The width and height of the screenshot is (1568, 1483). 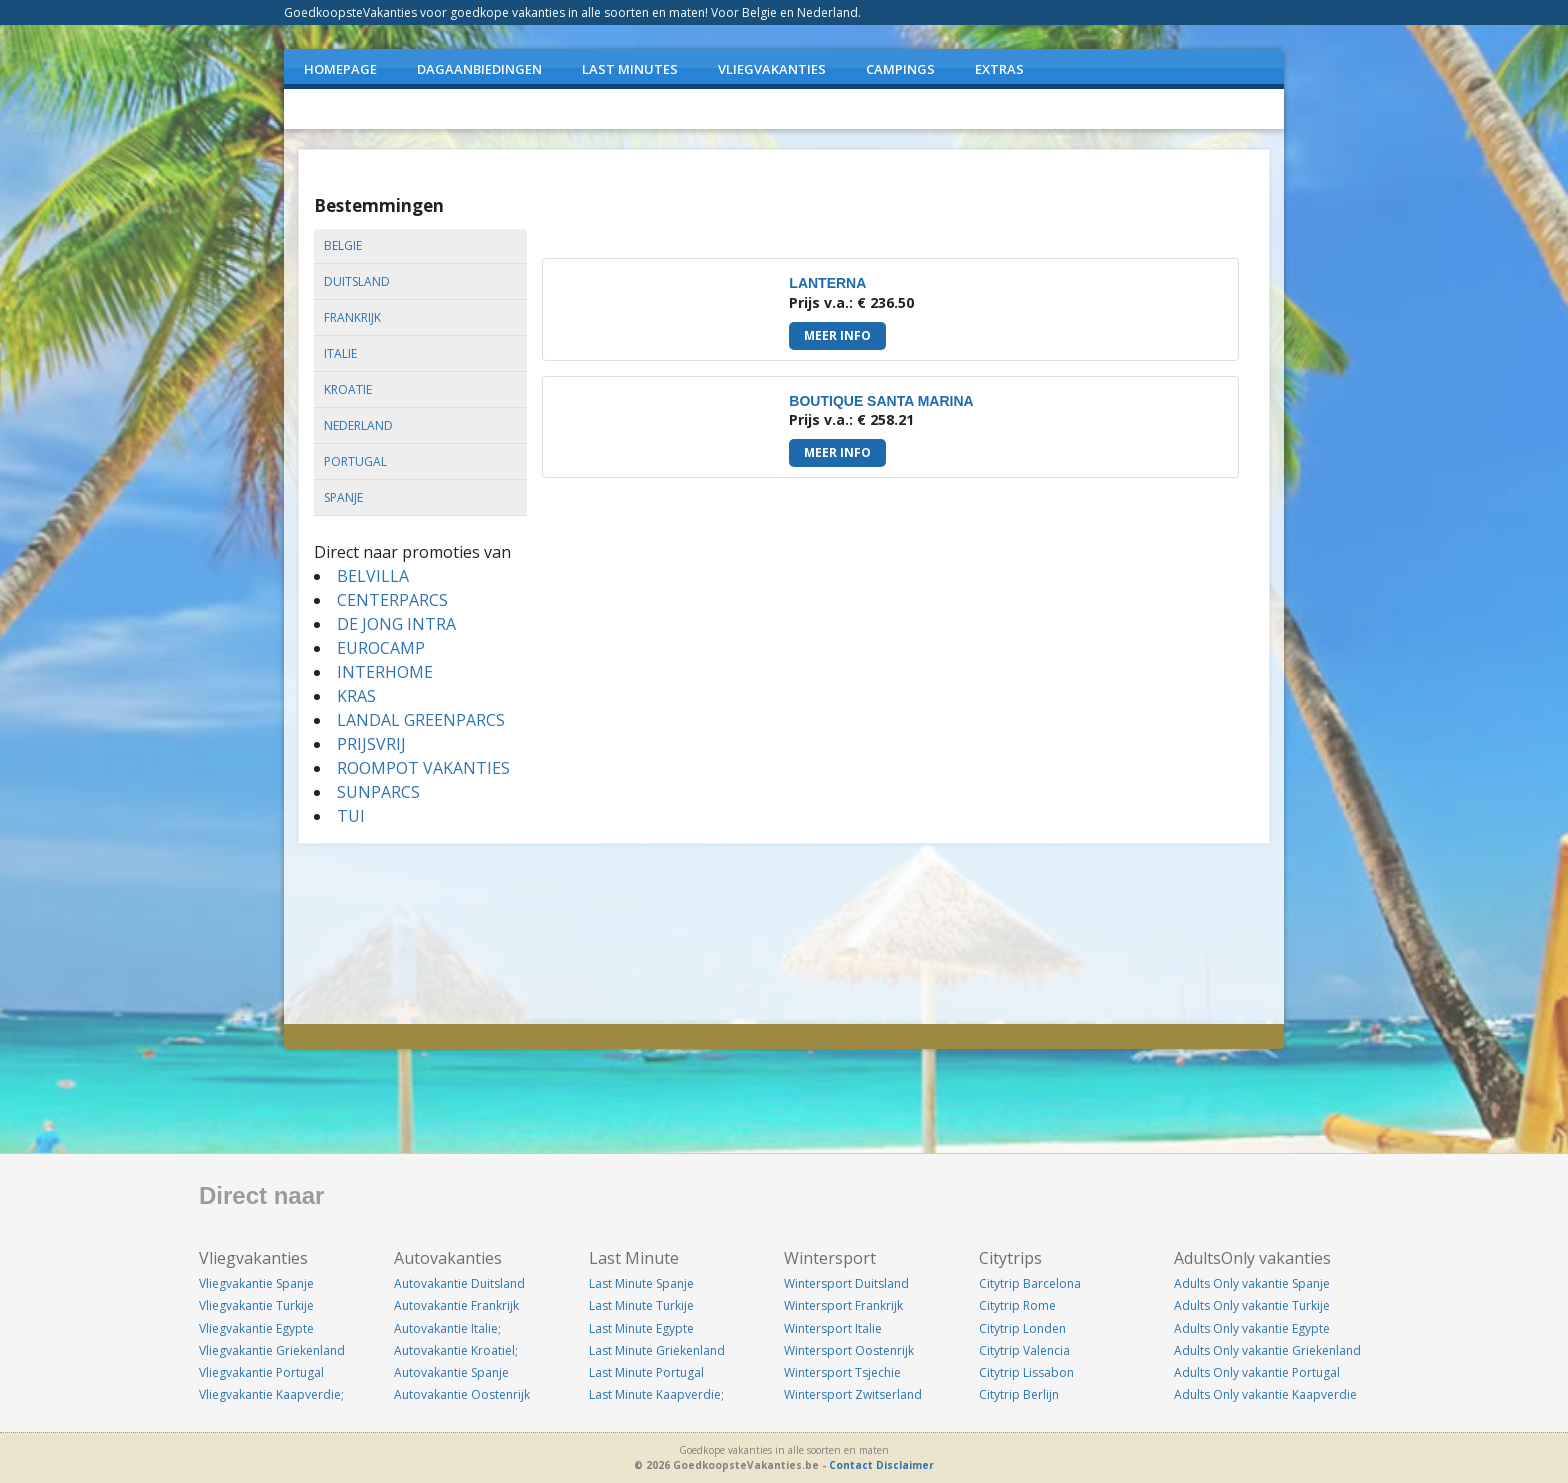 What do you see at coordinates (1252, 1305) in the screenshot?
I see `Adults Only vakantie Turkije` at bounding box center [1252, 1305].